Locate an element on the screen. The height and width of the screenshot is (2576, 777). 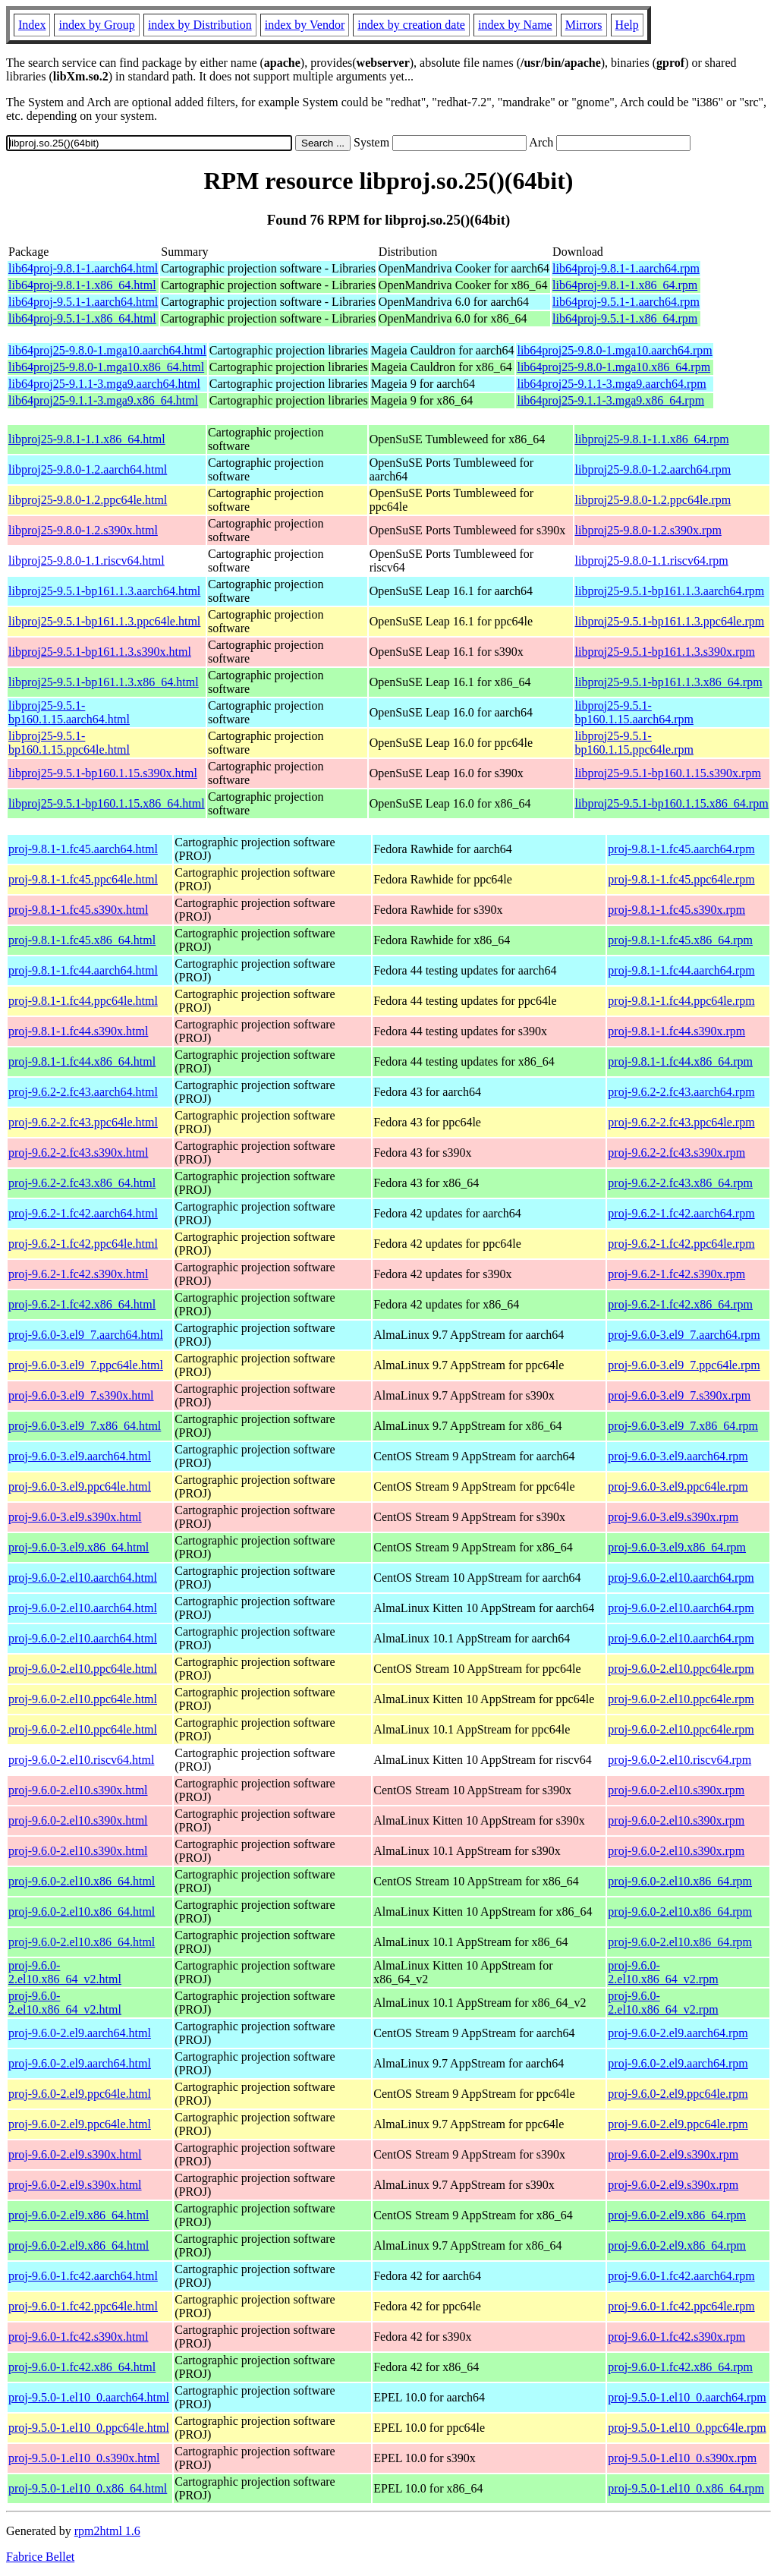
libproj25-9.5.1-bp161.1.3.ppc64le.rpm is located at coordinates (670, 621).